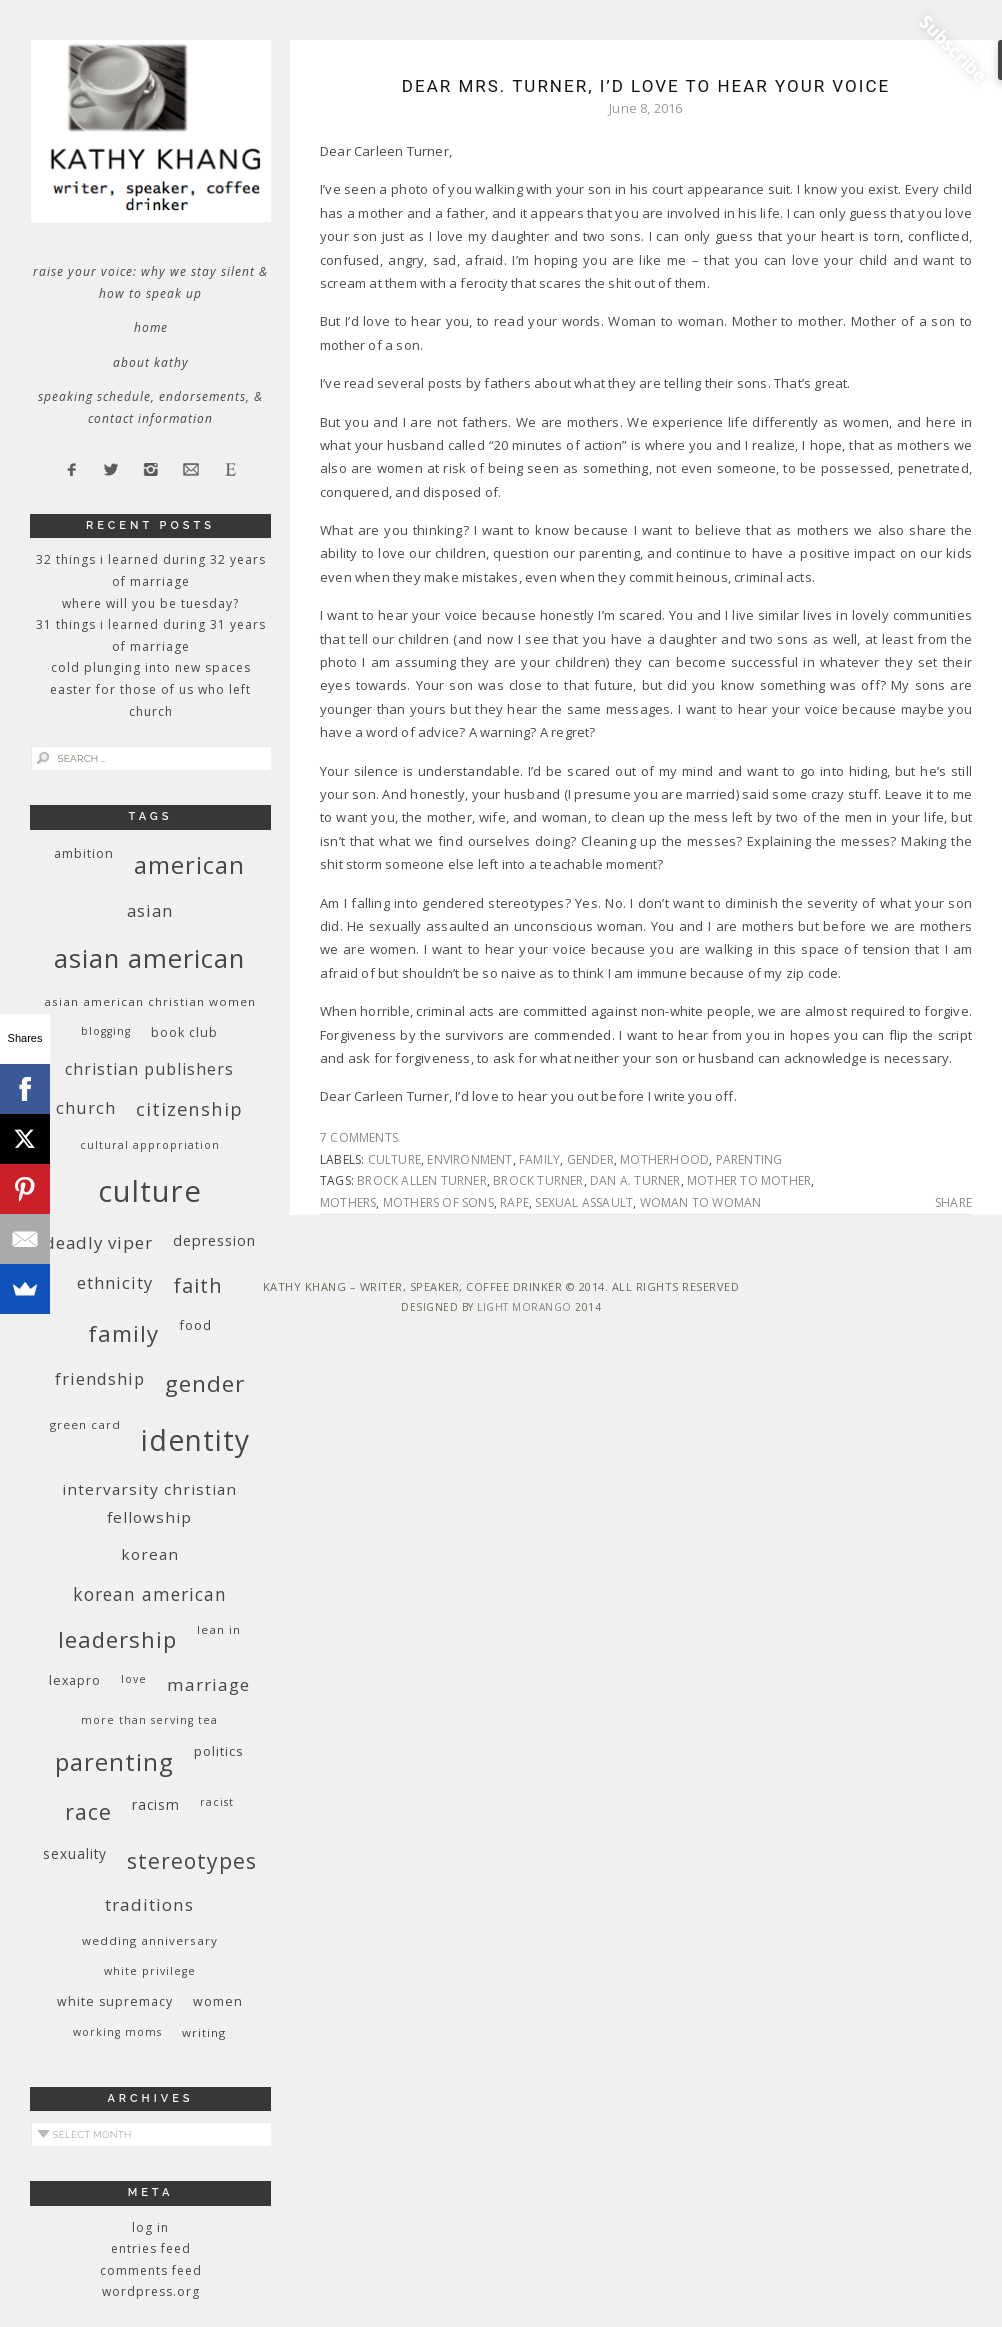  I want to click on faith [faith (27 items)], so click(198, 1285).